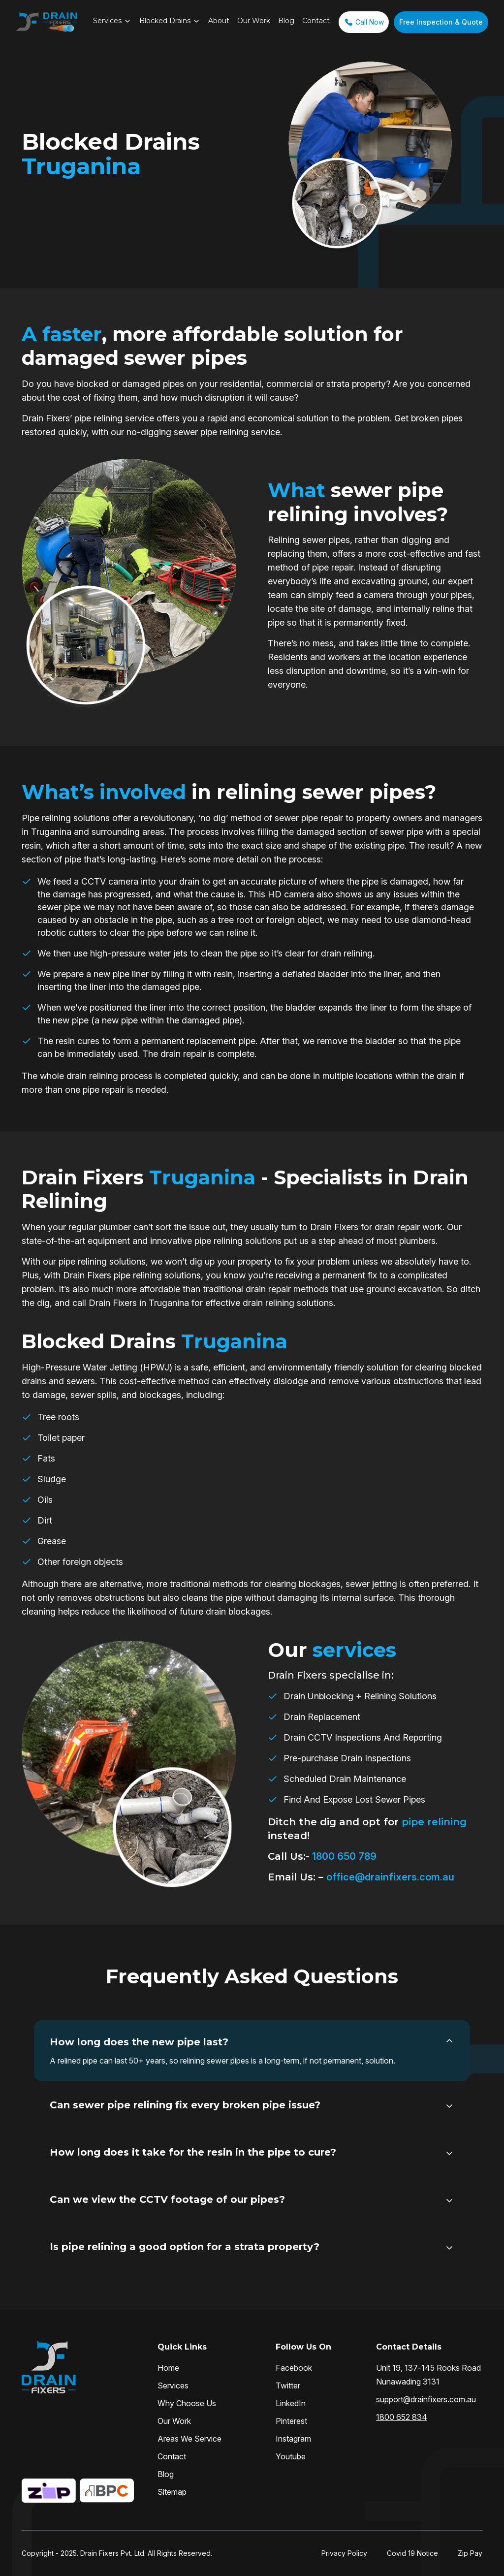  I want to click on Youtube, so click(291, 2456).